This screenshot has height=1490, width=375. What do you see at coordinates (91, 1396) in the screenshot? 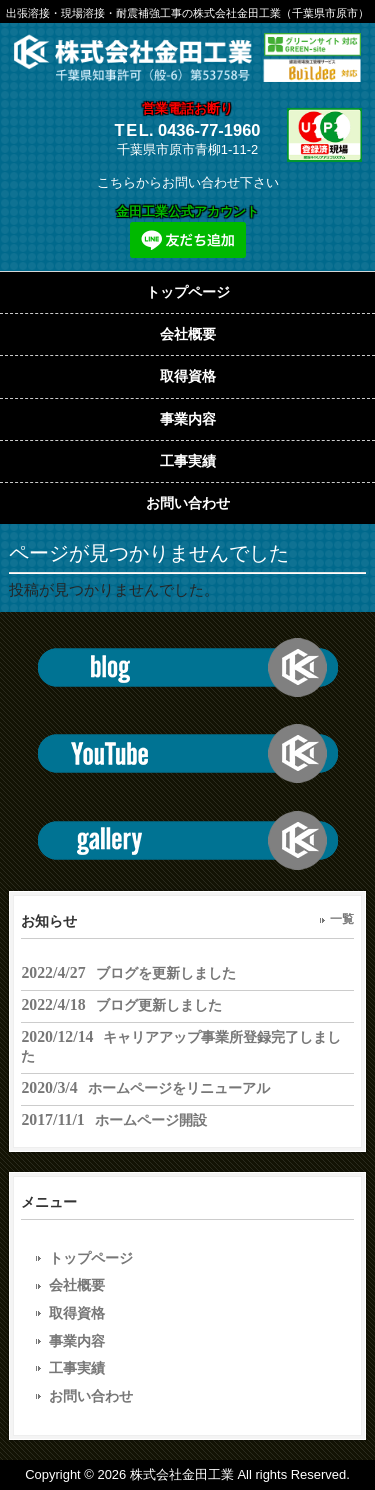
I see `お問い合わせ` at bounding box center [91, 1396].